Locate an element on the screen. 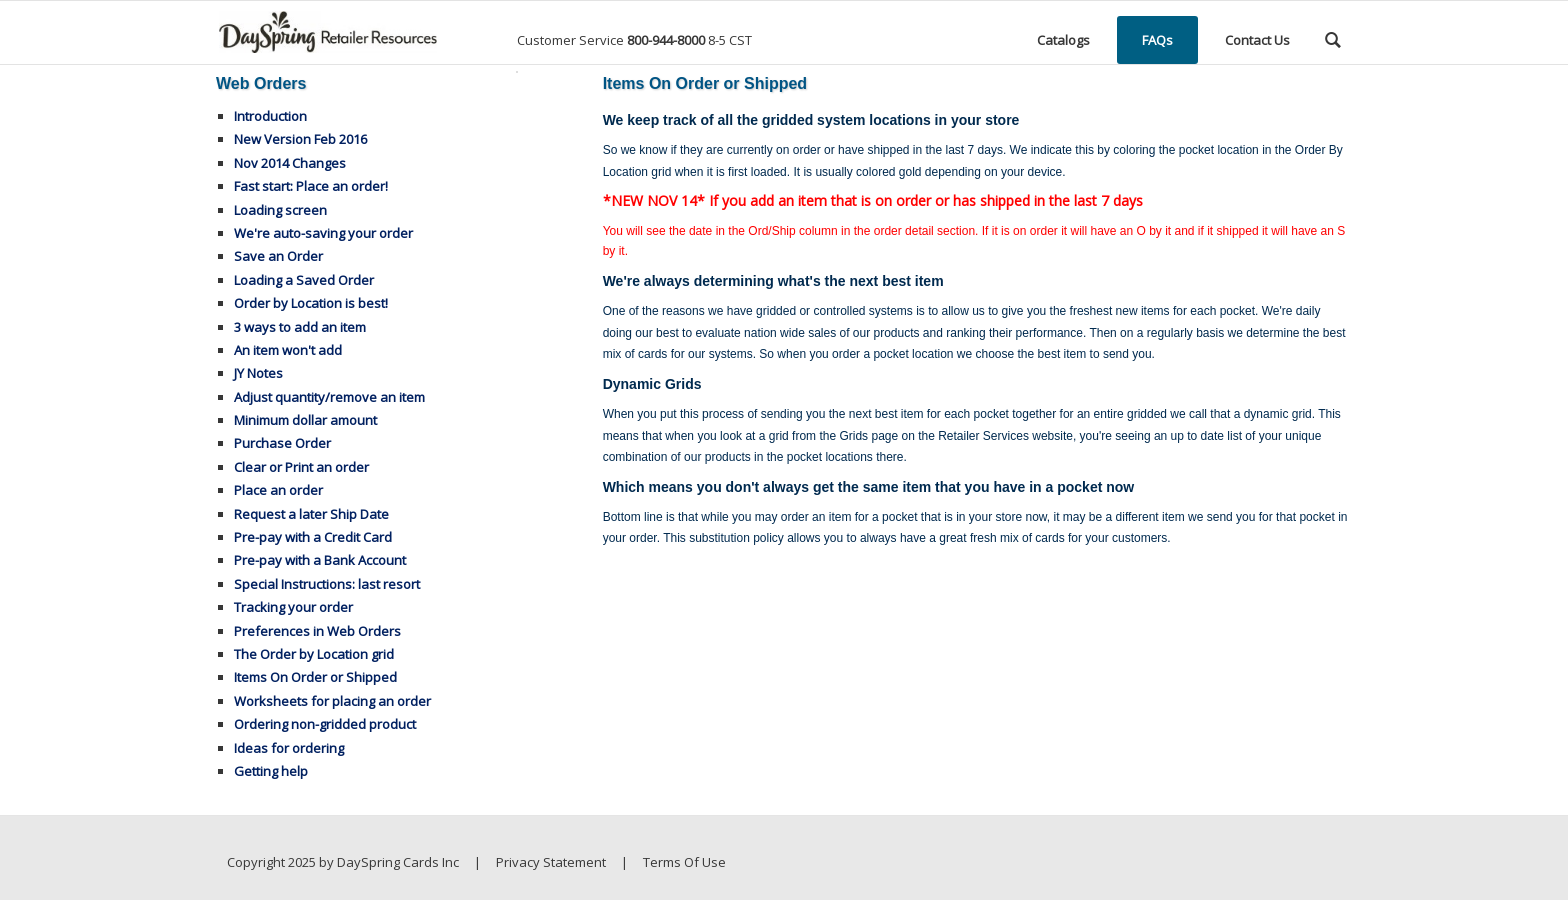 This screenshot has width=1568, height=900. Terms Of Use is located at coordinates (684, 862).